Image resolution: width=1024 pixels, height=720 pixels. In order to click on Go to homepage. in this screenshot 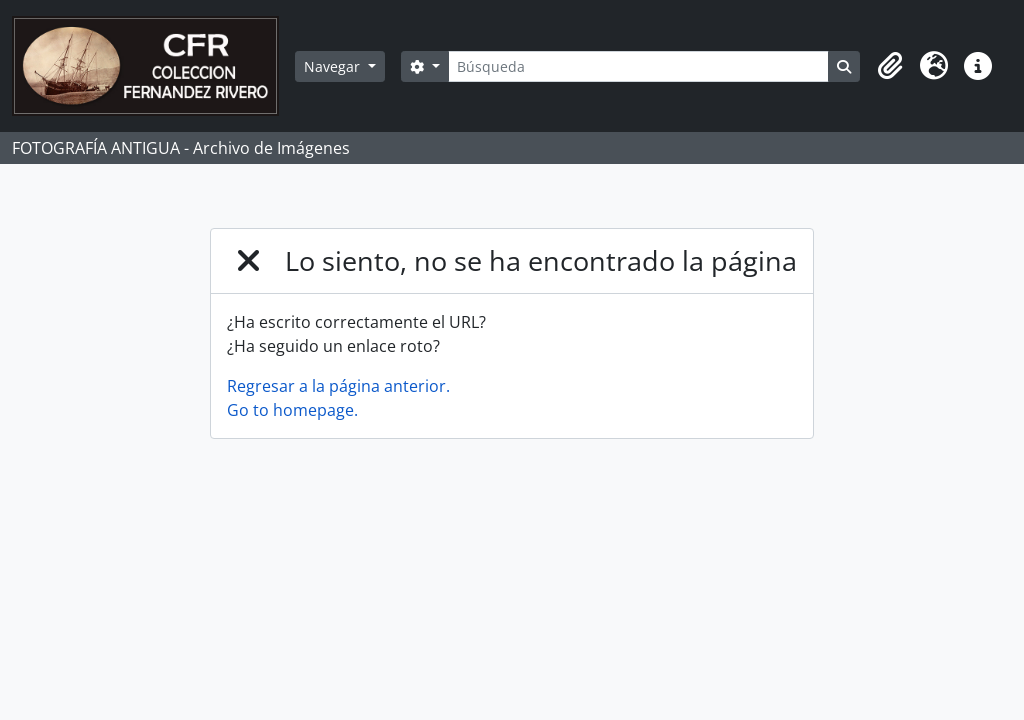, I will do `click(292, 410)`.